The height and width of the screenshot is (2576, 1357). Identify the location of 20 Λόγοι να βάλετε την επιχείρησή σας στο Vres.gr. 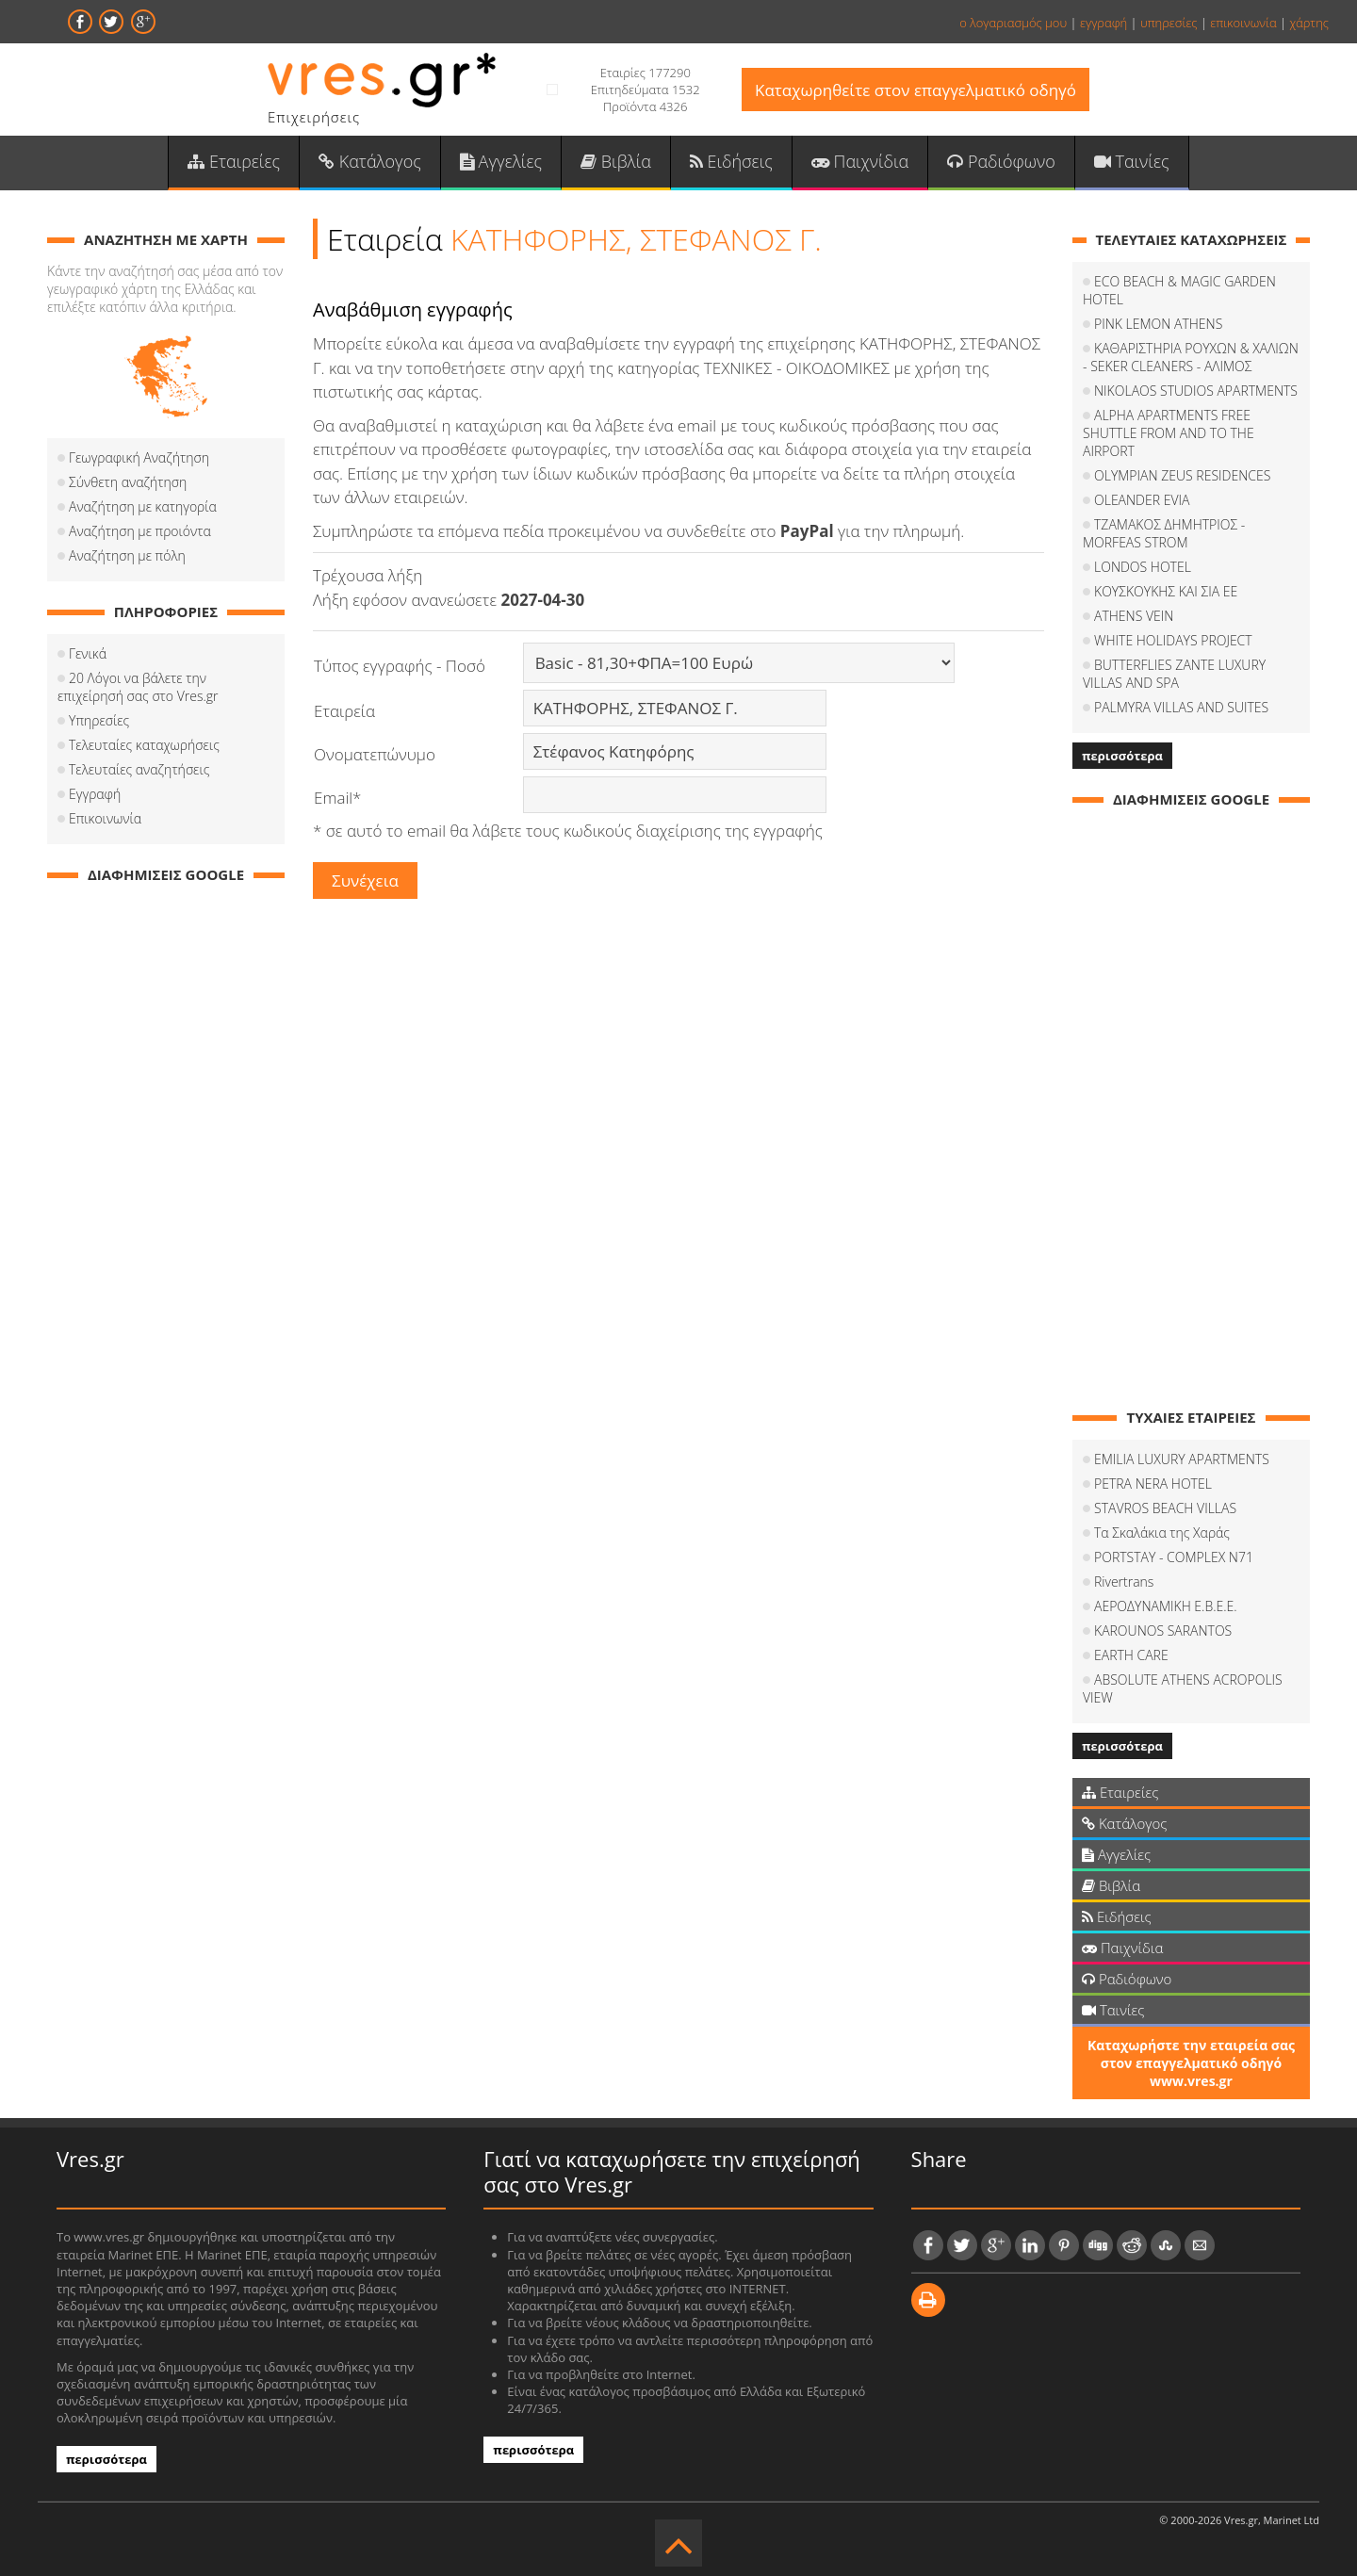
(138, 688).